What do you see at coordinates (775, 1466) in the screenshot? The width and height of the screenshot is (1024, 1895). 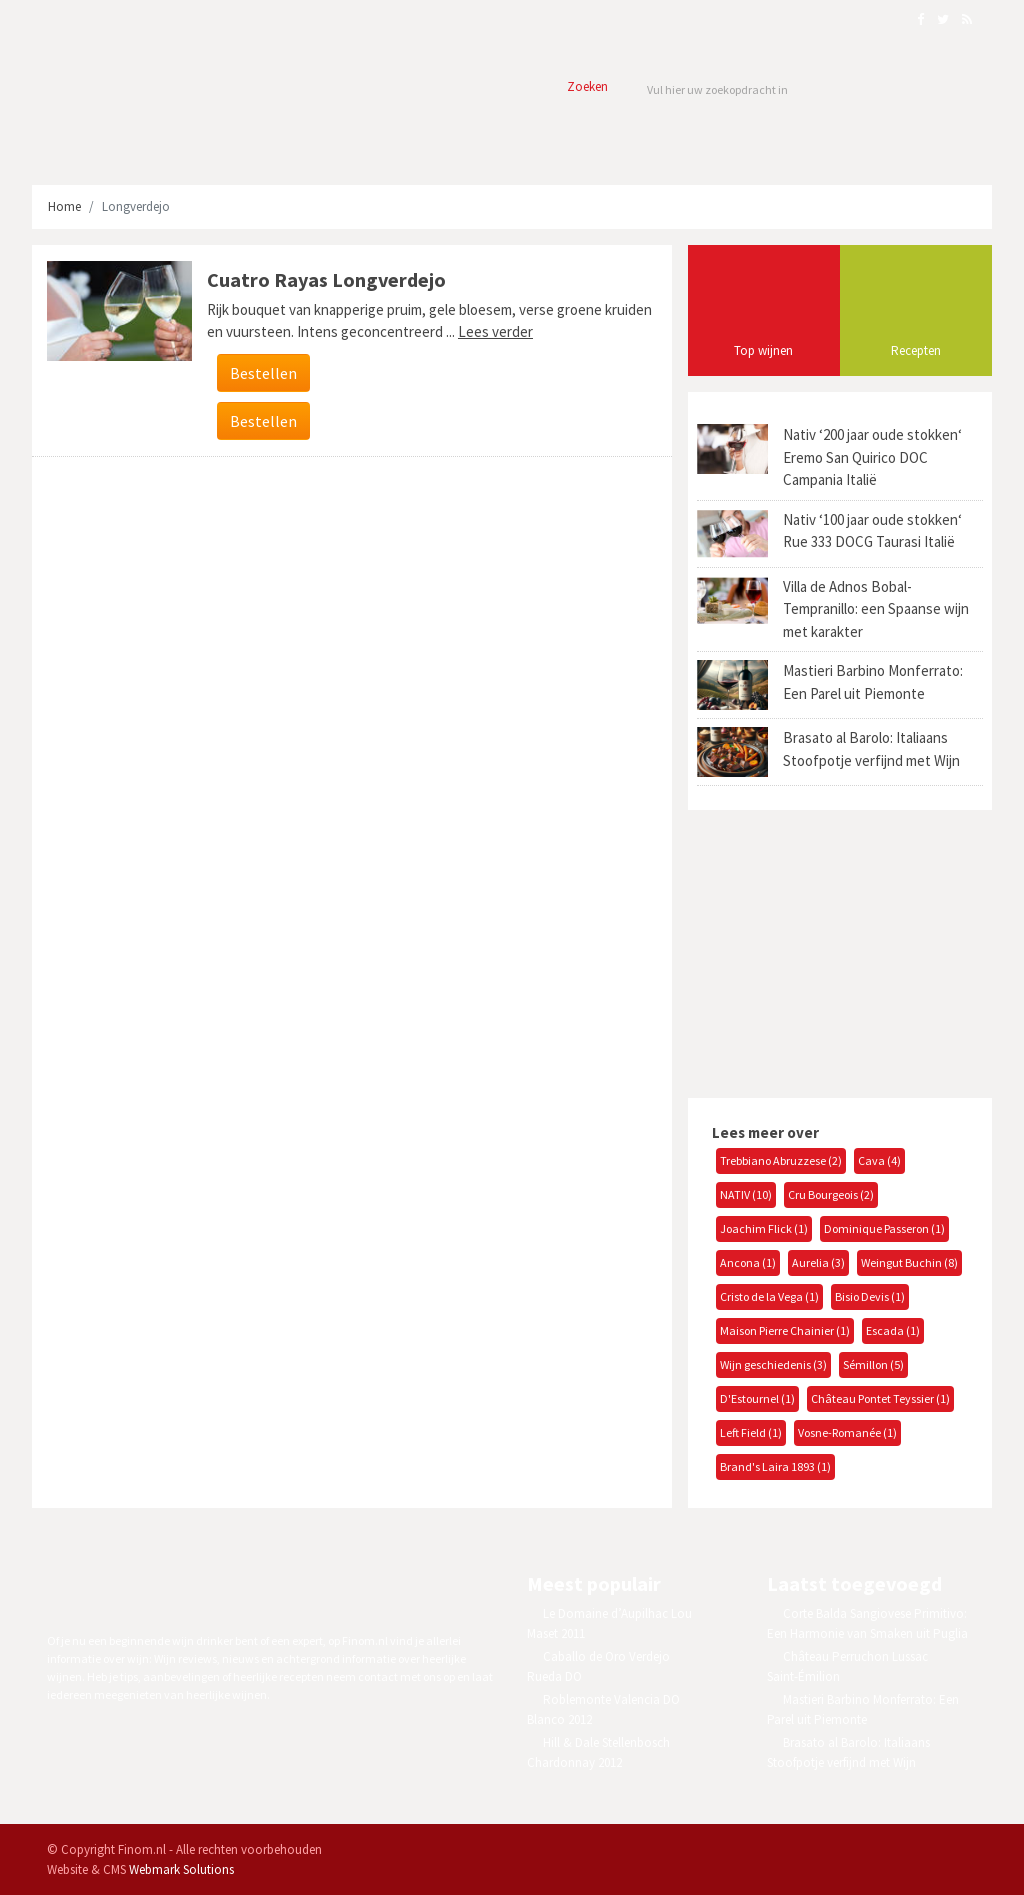 I see `Brand's Laira 1893 (1)` at bounding box center [775, 1466].